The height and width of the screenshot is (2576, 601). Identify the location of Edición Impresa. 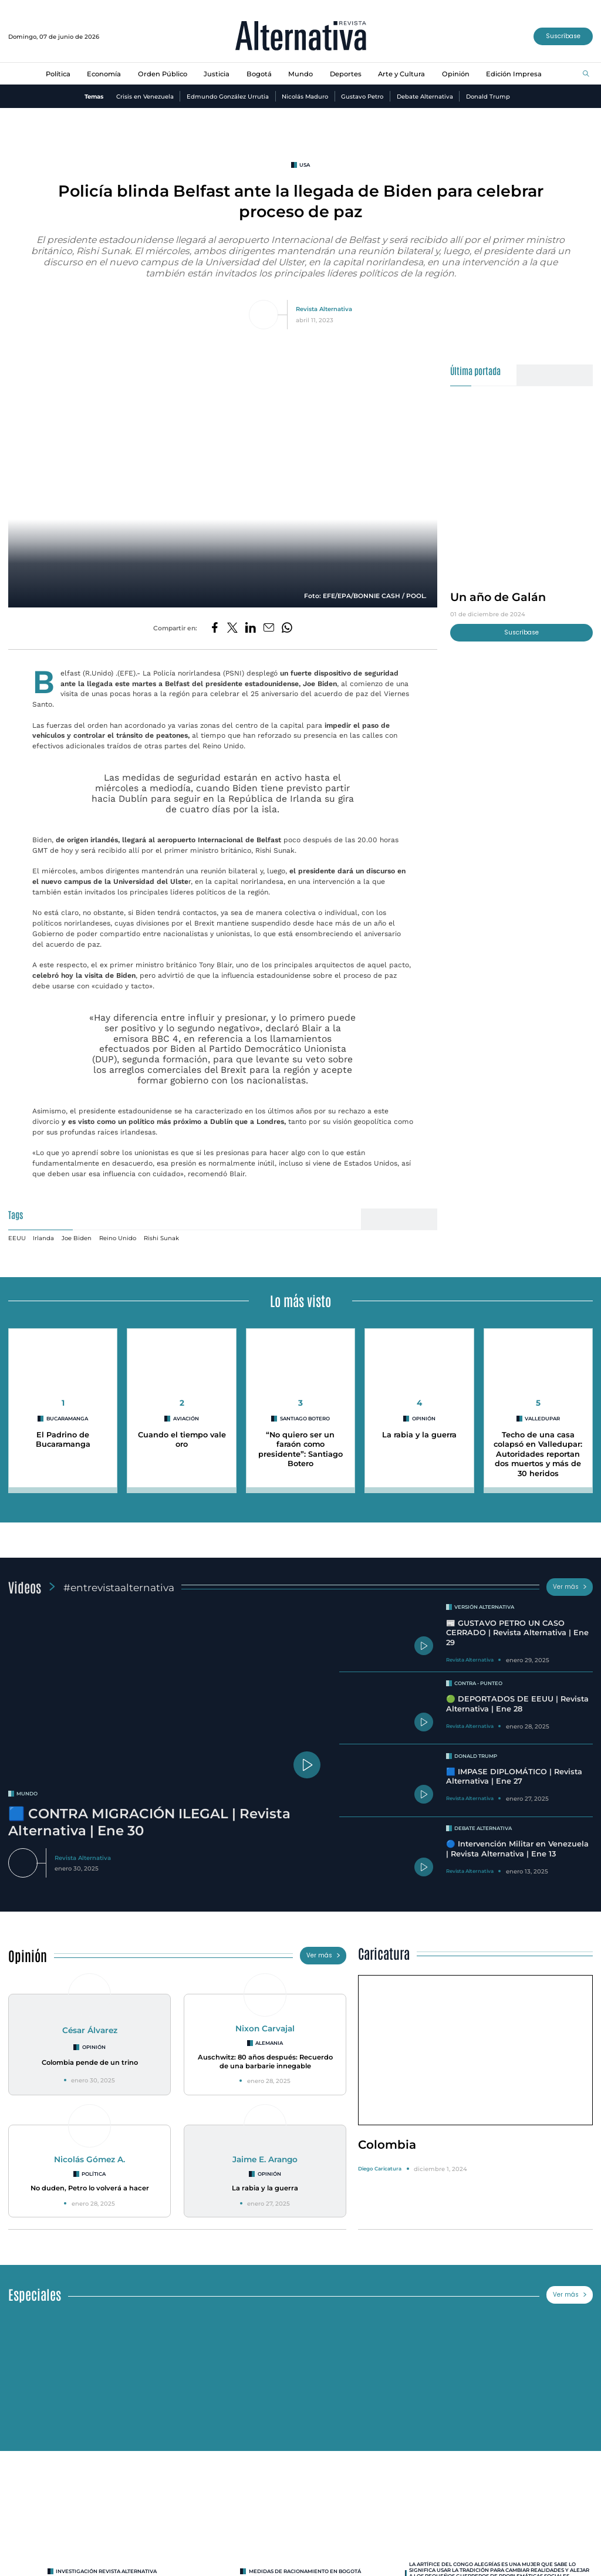
(514, 74).